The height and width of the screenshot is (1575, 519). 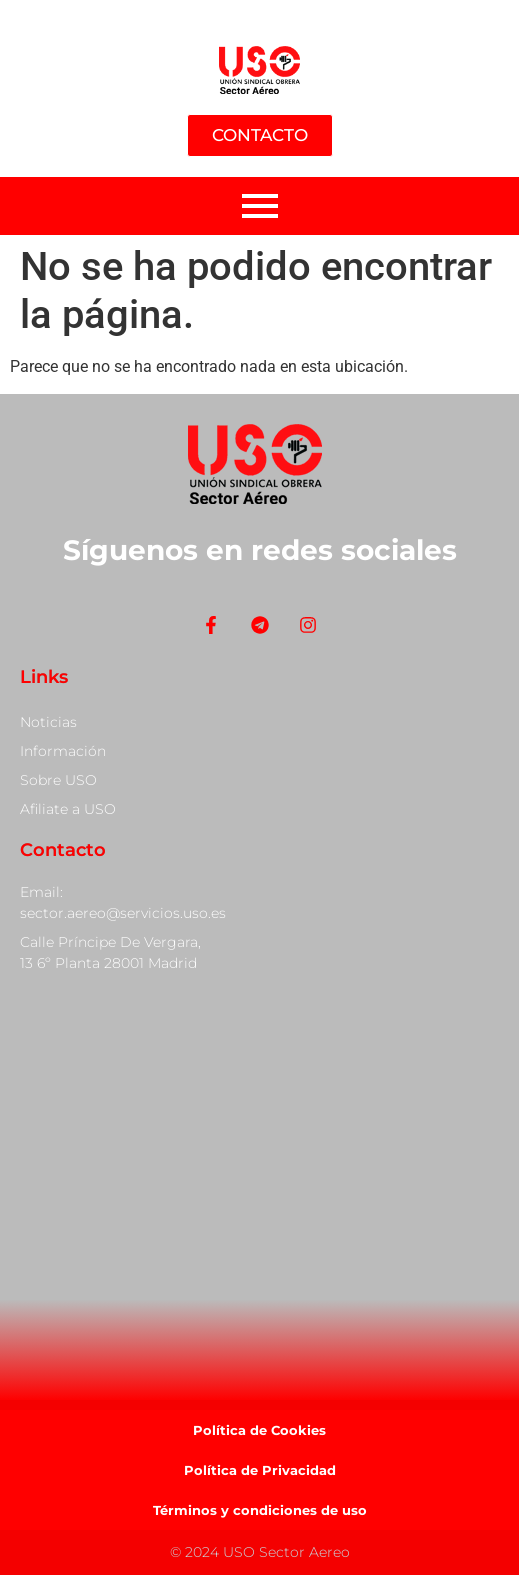 I want to click on [Calle Príncipe De Vergara, 13], so click(x=259, y=1187).